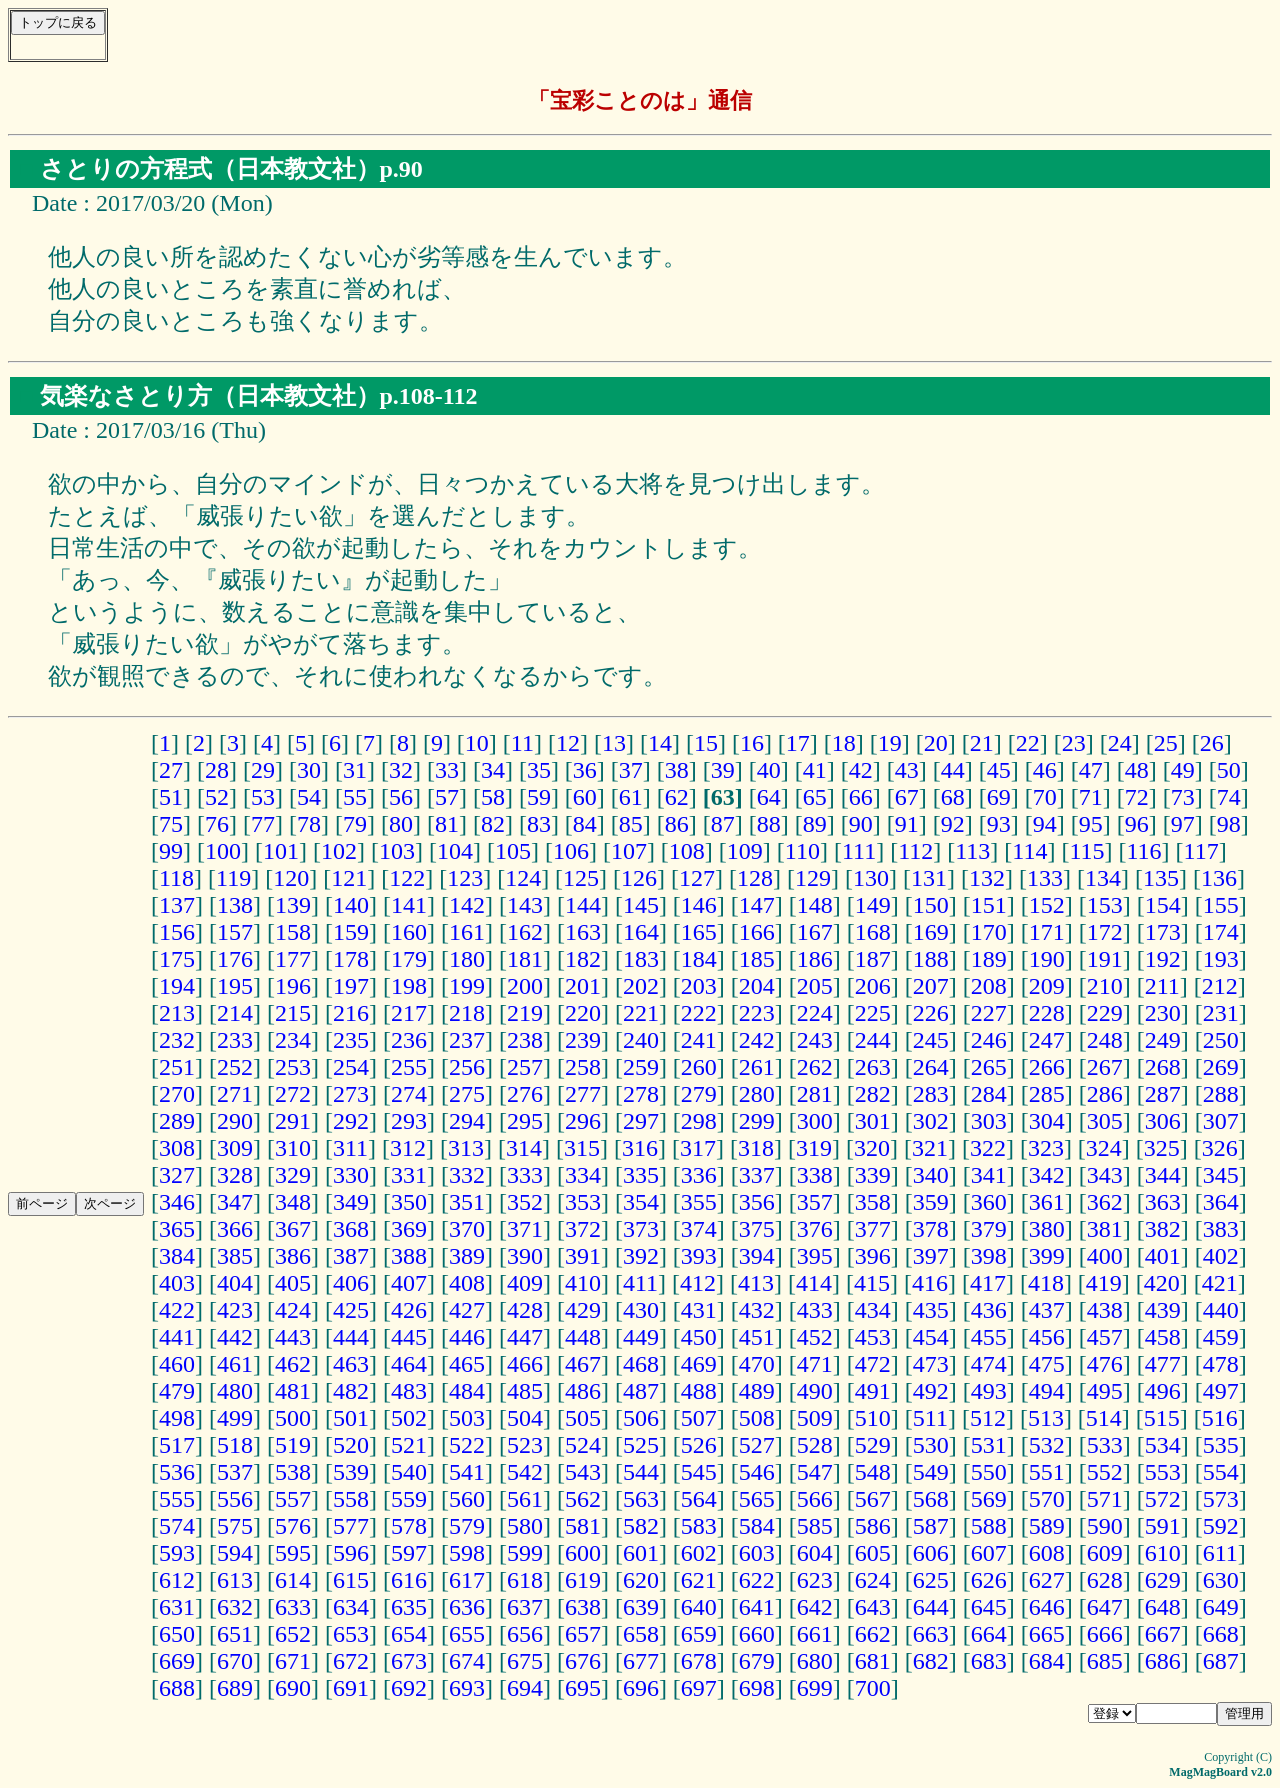 Image resolution: width=1280 pixels, height=1788 pixels. What do you see at coordinates (467, 1553) in the screenshot?
I see `598` at bounding box center [467, 1553].